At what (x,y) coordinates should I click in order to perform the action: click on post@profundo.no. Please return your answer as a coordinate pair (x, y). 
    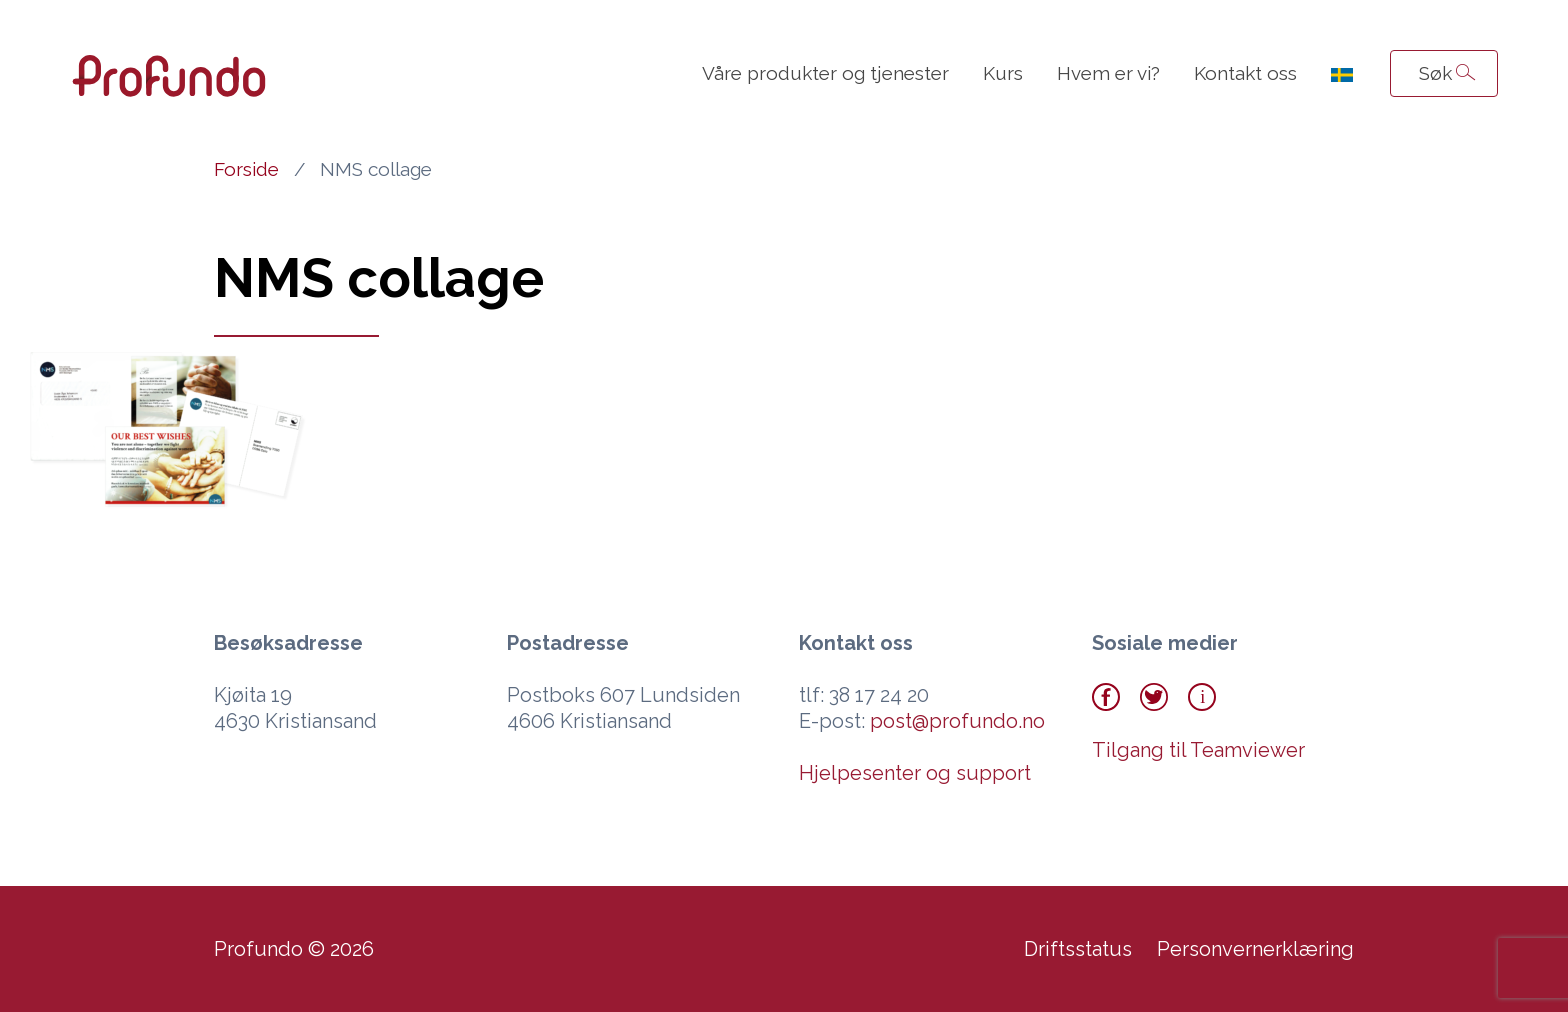
    Looking at the image, I should click on (957, 721).